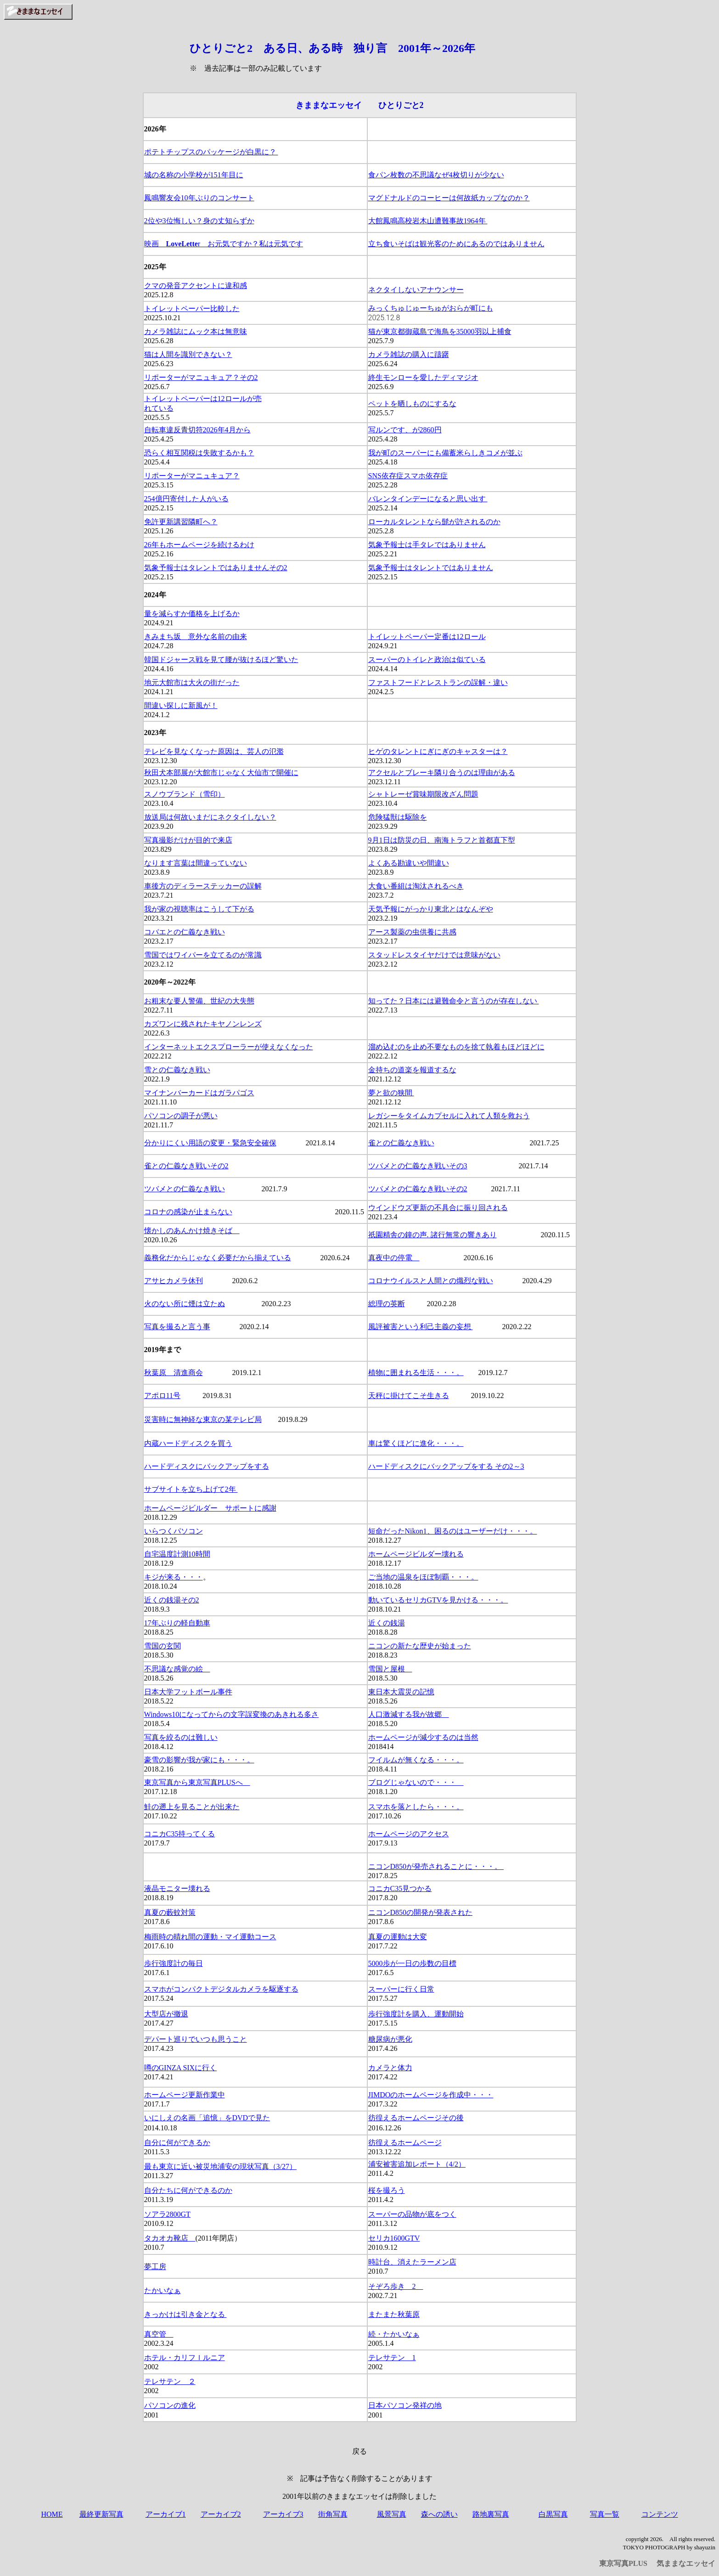  Describe the element at coordinates (405, 430) in the screenshot. I see `写ルンです、が2860円` at that location.